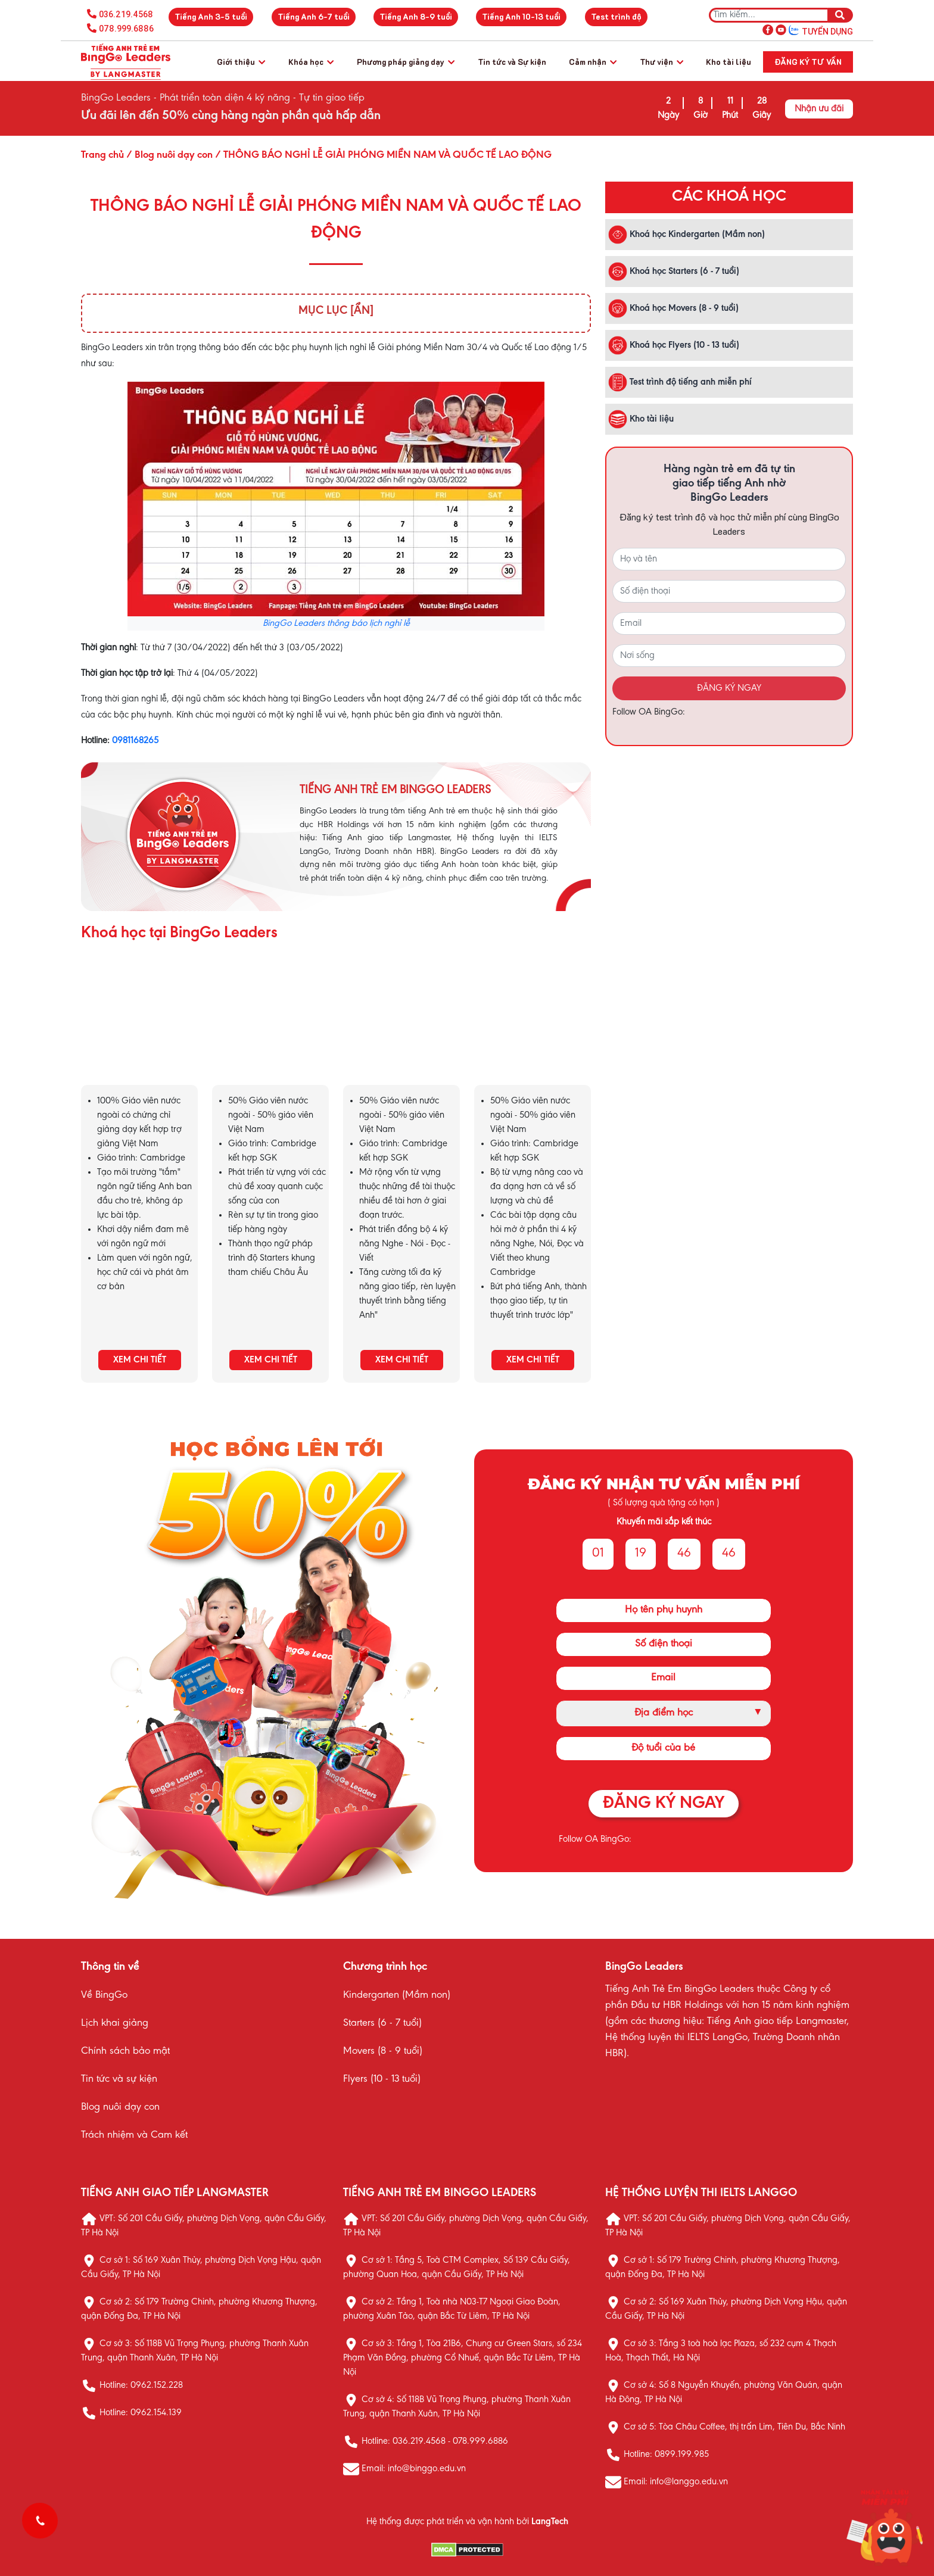 The image size is (934, 2576). Describe the element at coordinates (114, 2023) in the screenshot. I see `Lịch khai giảng` at that location.